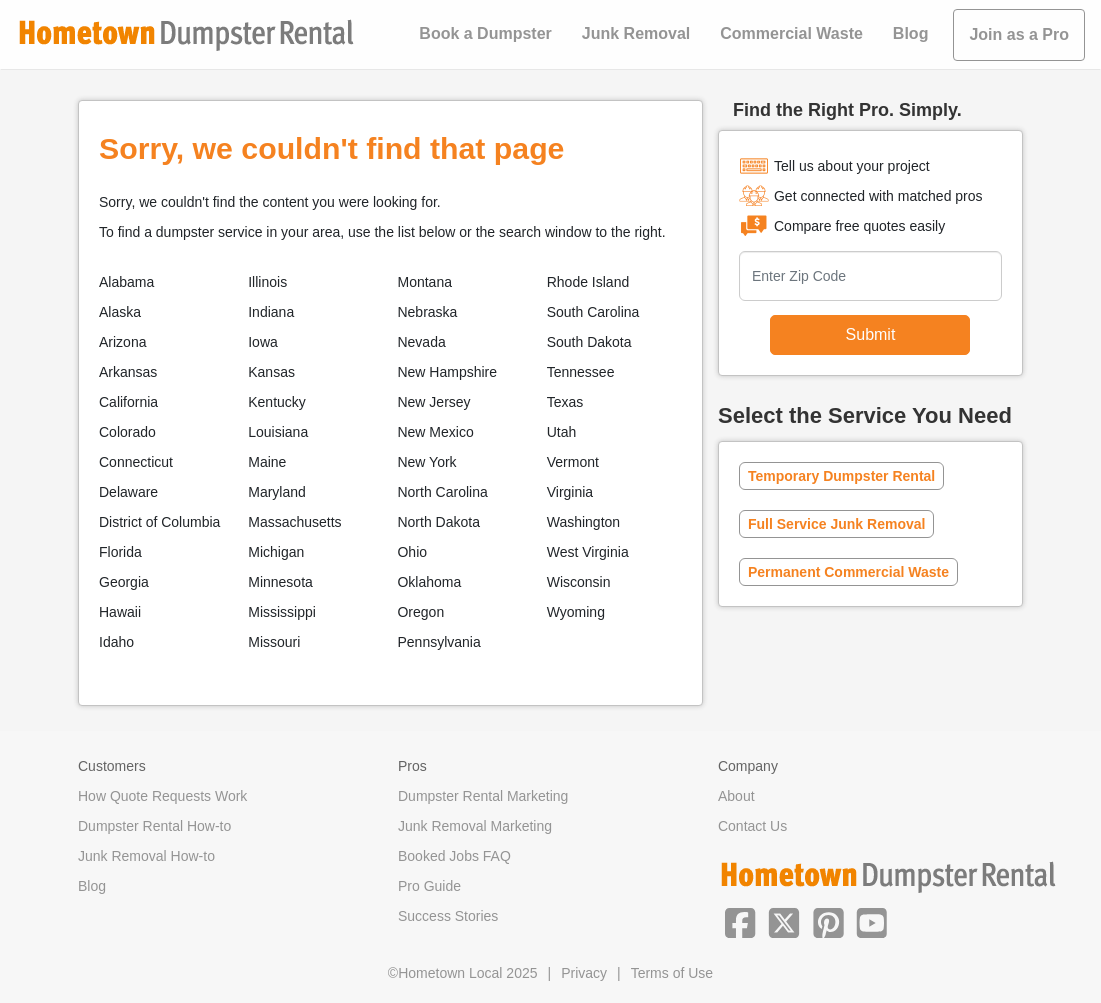 The height and width of the screenshot is (1003, 1101). What do you see at coordinates (116, 642) in the screenshot?
I see `Idaho` at bounding box center [116, 642].